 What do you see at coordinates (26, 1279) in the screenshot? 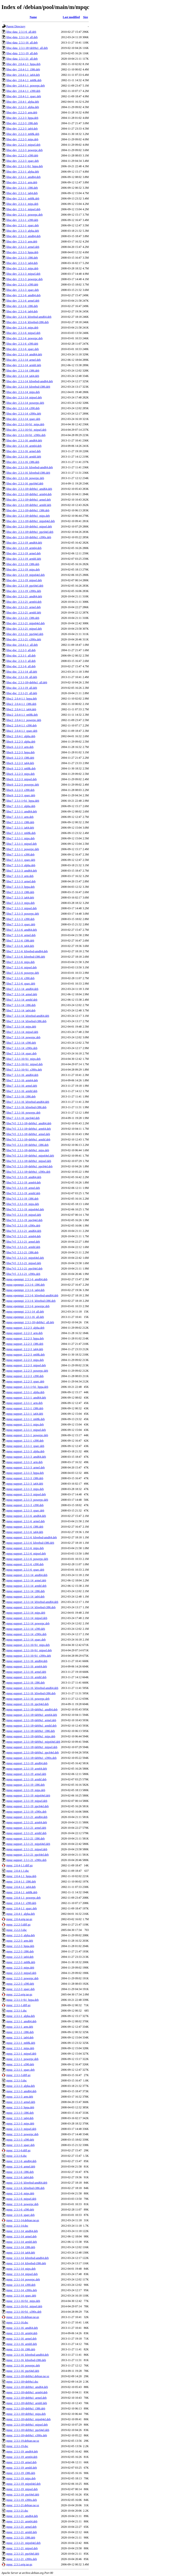
I see `mpqc-openmpi_2.3.1-6_amd64.deb` at bounding box center [26, 1279].